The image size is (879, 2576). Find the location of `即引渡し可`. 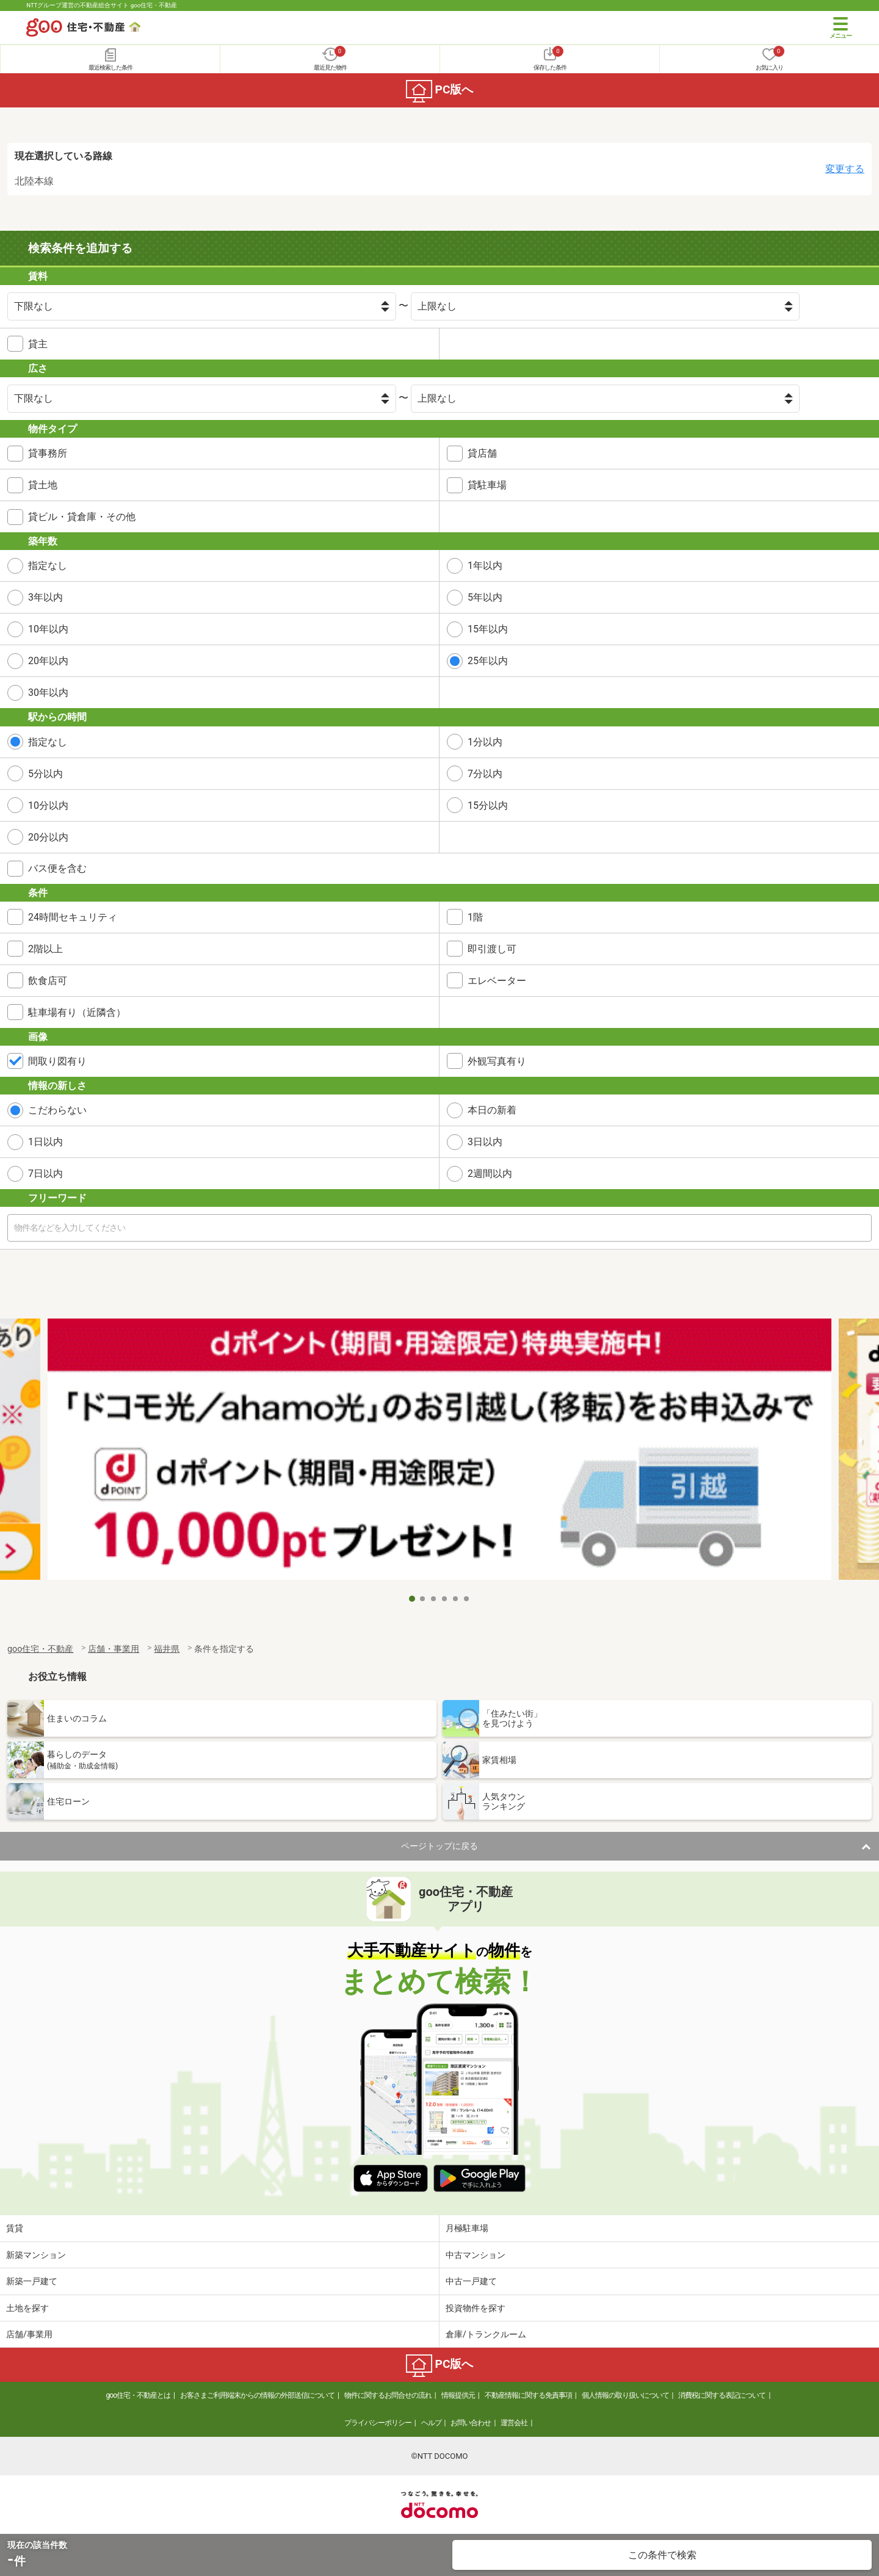

即引渡し可 is located at coordinates (492, 949).